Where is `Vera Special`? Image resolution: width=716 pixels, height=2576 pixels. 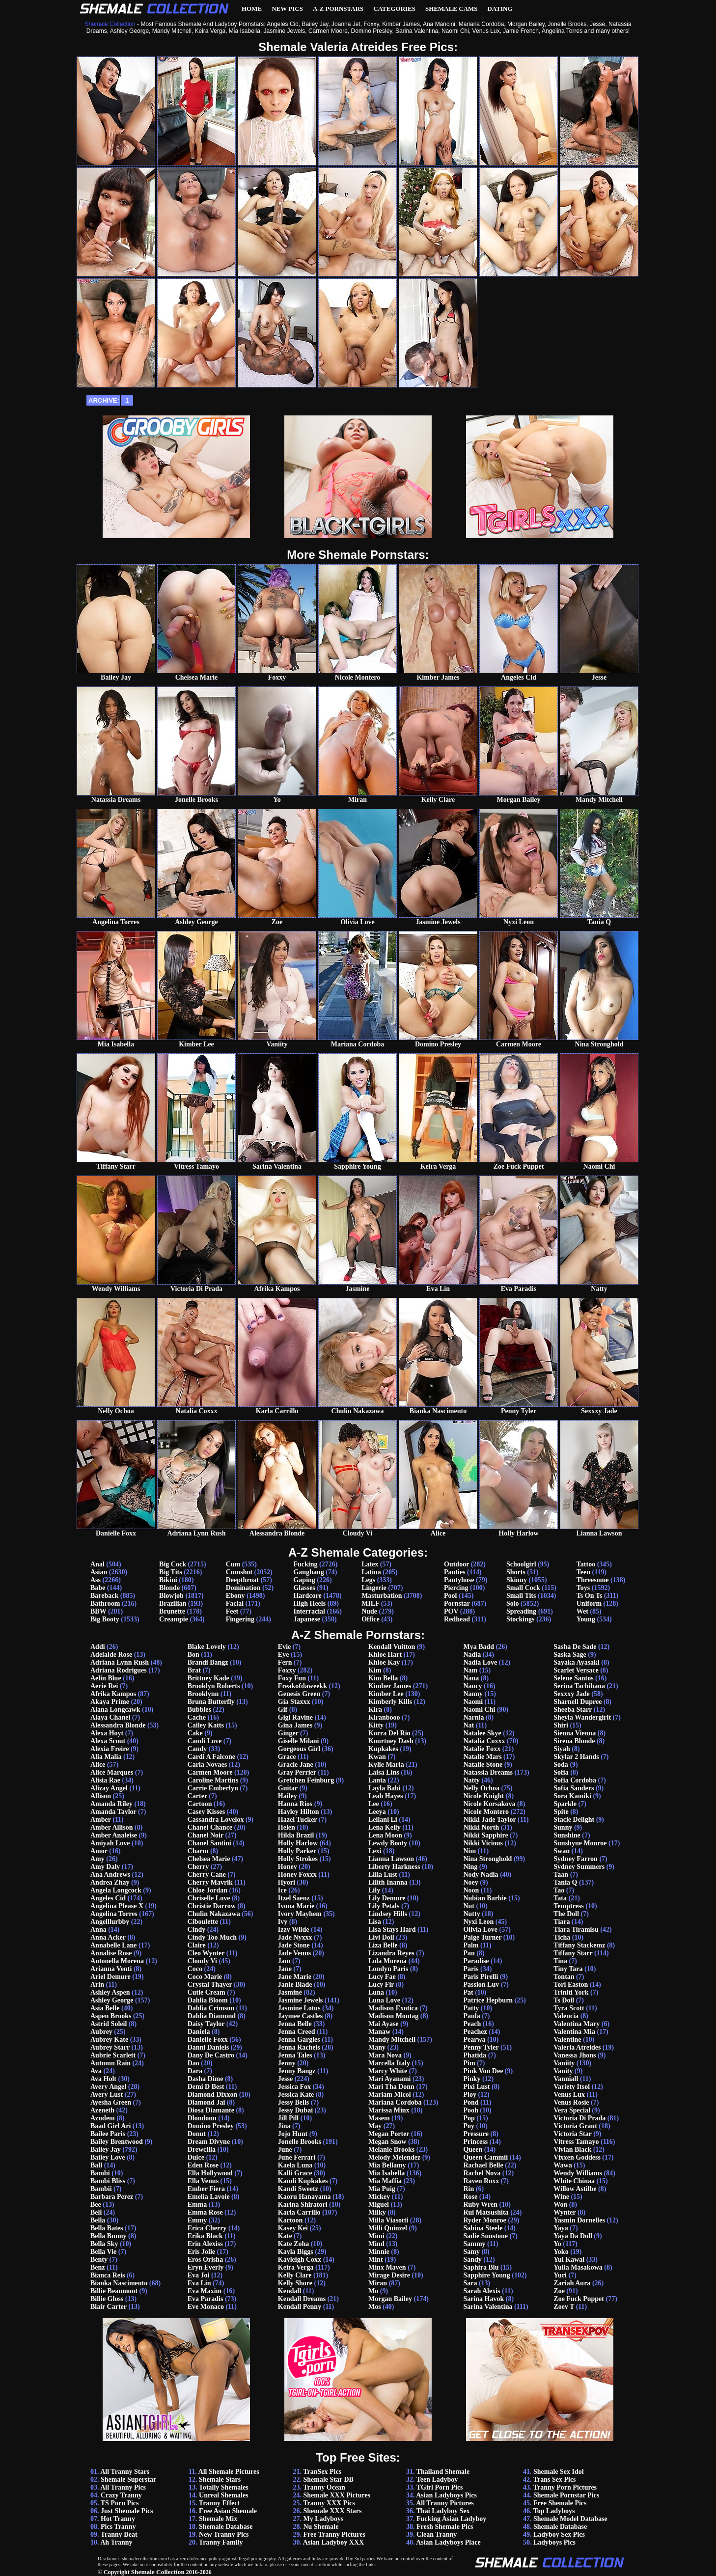
Vera Special is located at coordinates (571, 2110).